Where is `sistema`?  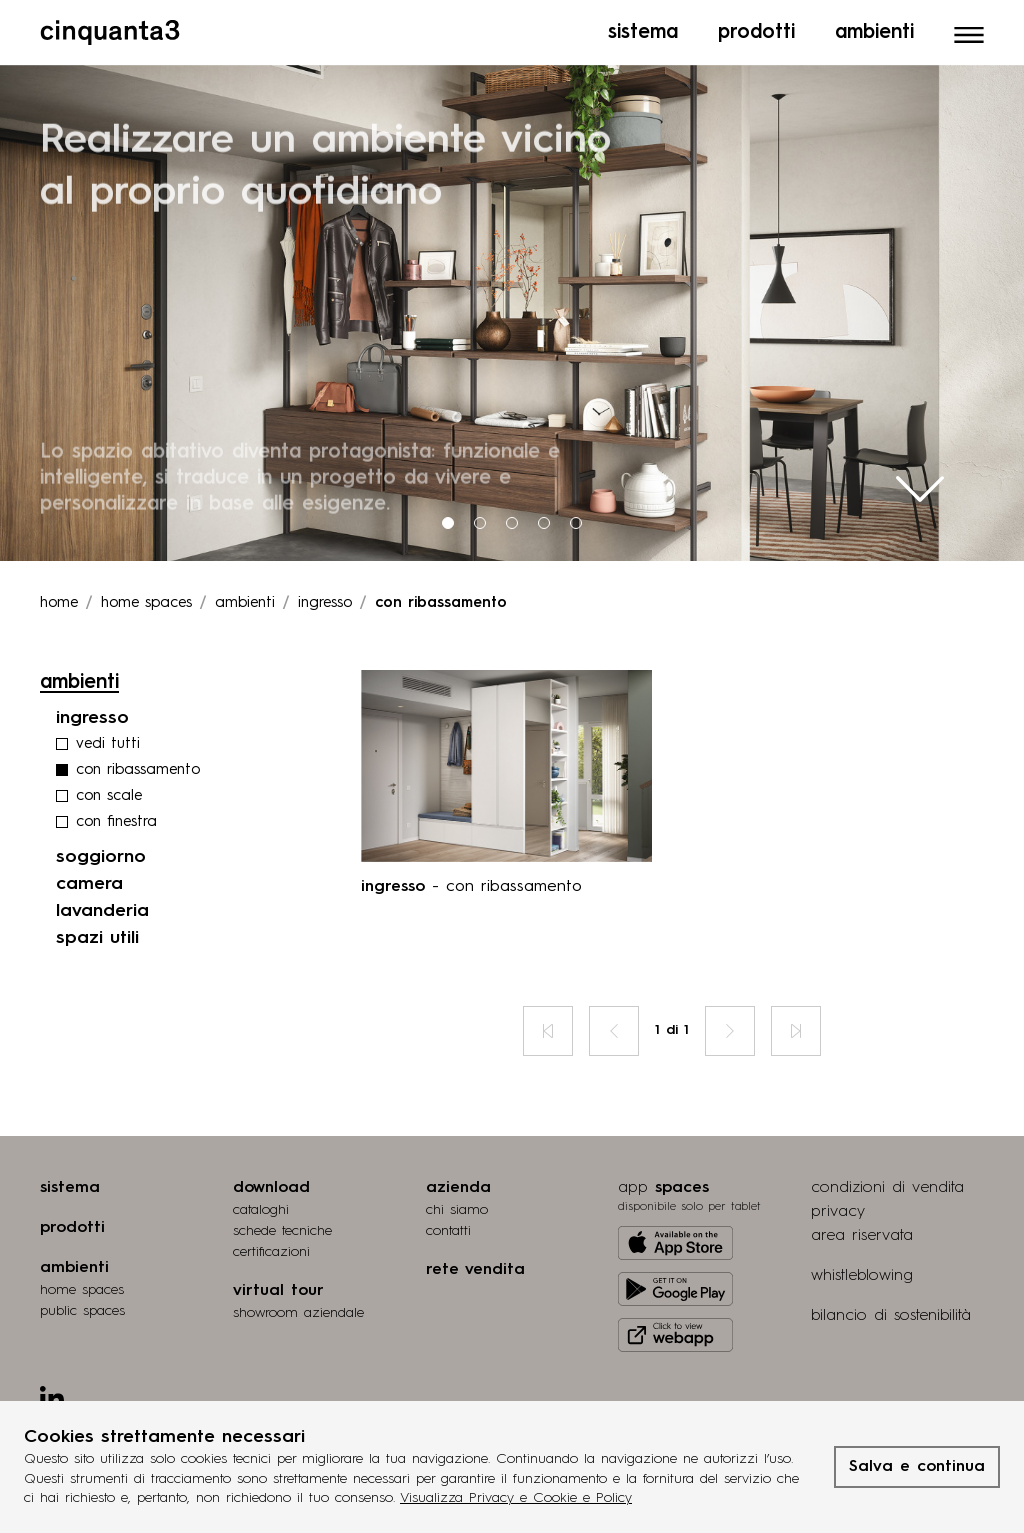 sistema is located at coordinates (70, 1183).